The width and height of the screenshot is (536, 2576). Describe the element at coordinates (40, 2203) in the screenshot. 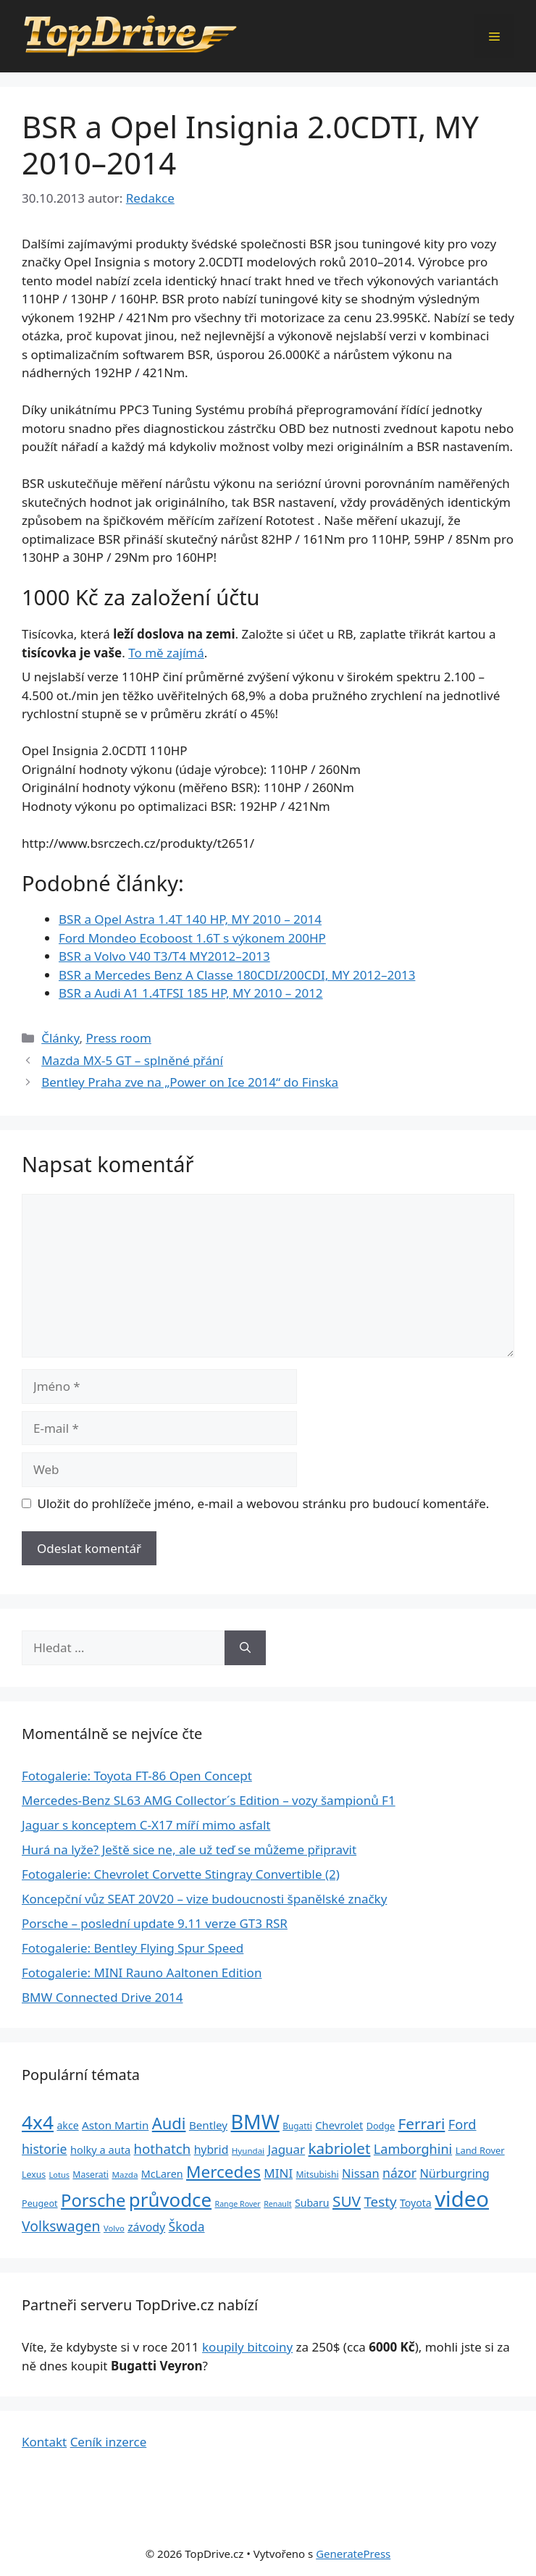

I see `Peugeot [Peugeot (26 položek)]` at that location.